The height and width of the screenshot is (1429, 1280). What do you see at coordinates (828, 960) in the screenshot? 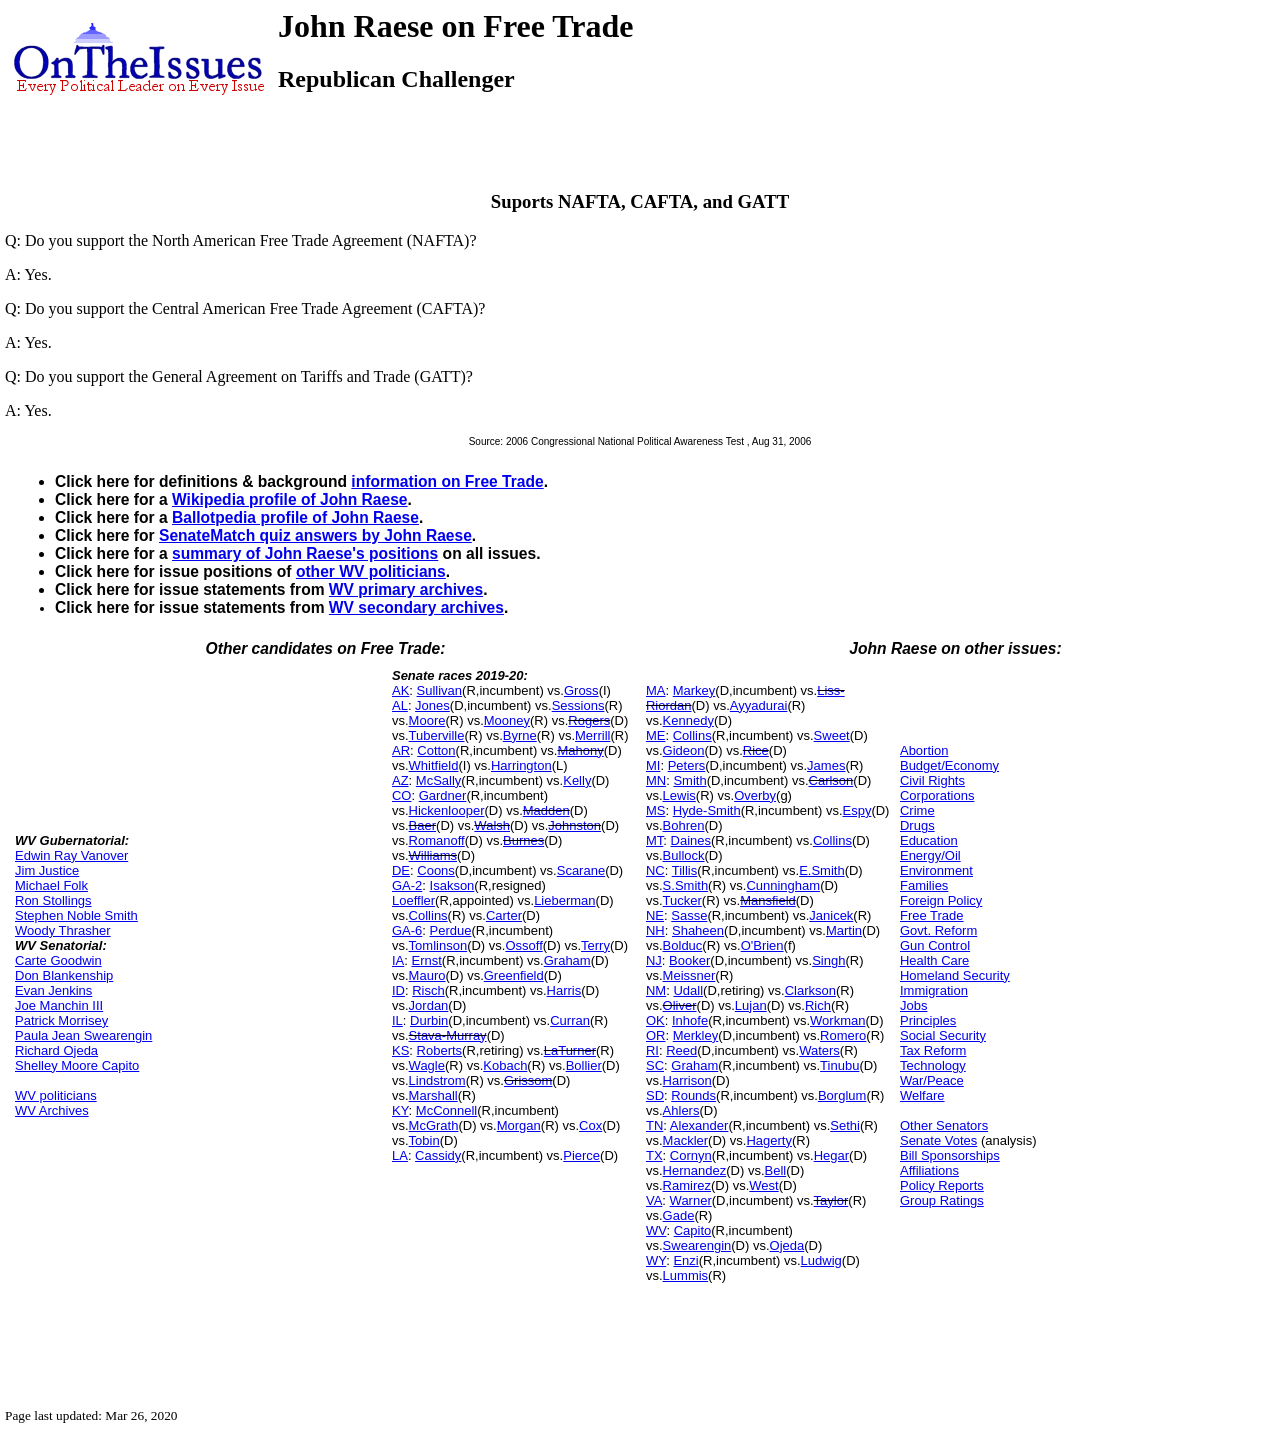
I see `Singh` at bounding box center [828, 960].